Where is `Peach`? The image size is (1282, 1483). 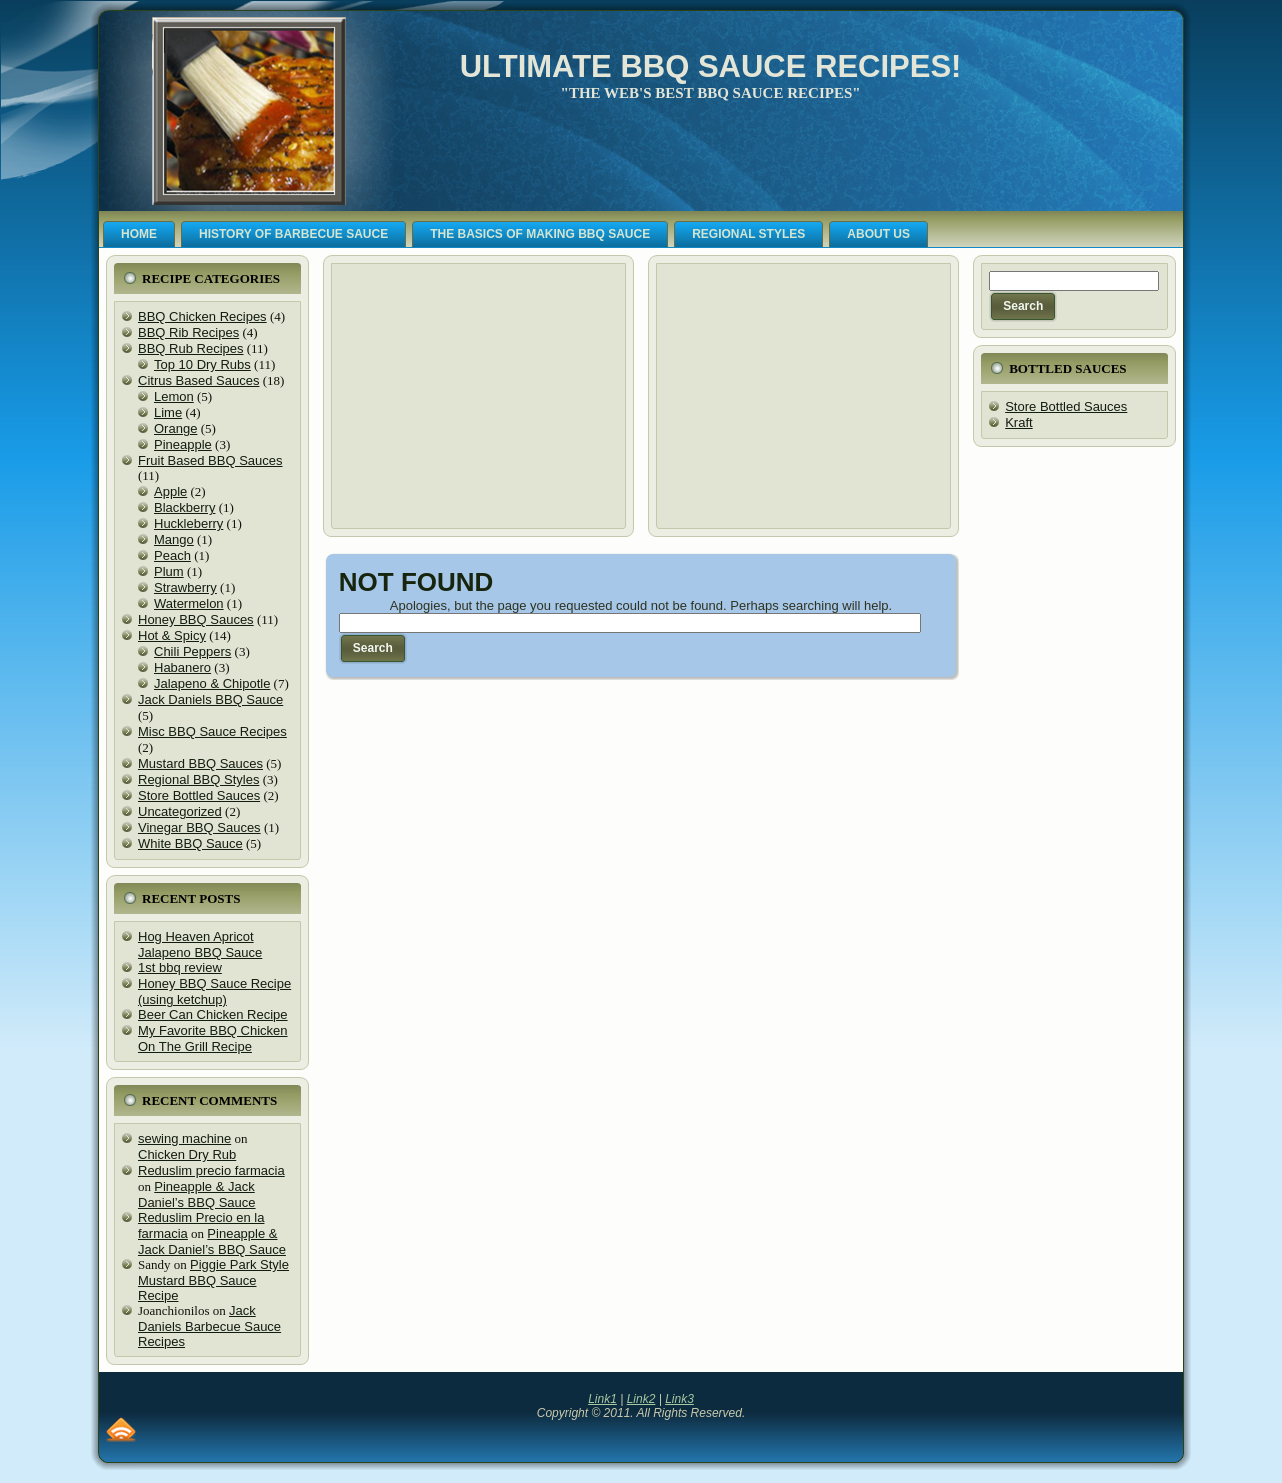
Peach is located at coordinates (172, 555).